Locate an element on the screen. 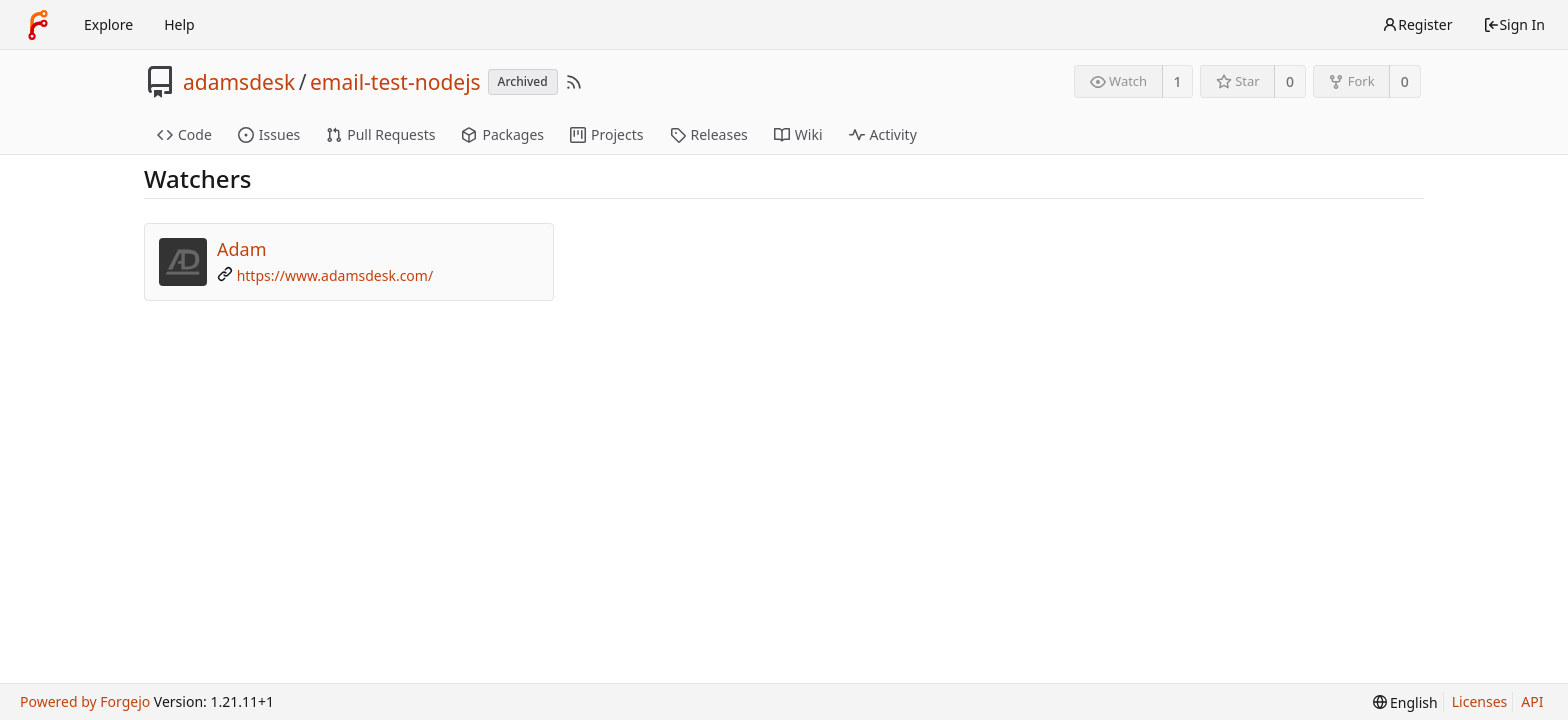  Register is located at coordinates (1417, 24).